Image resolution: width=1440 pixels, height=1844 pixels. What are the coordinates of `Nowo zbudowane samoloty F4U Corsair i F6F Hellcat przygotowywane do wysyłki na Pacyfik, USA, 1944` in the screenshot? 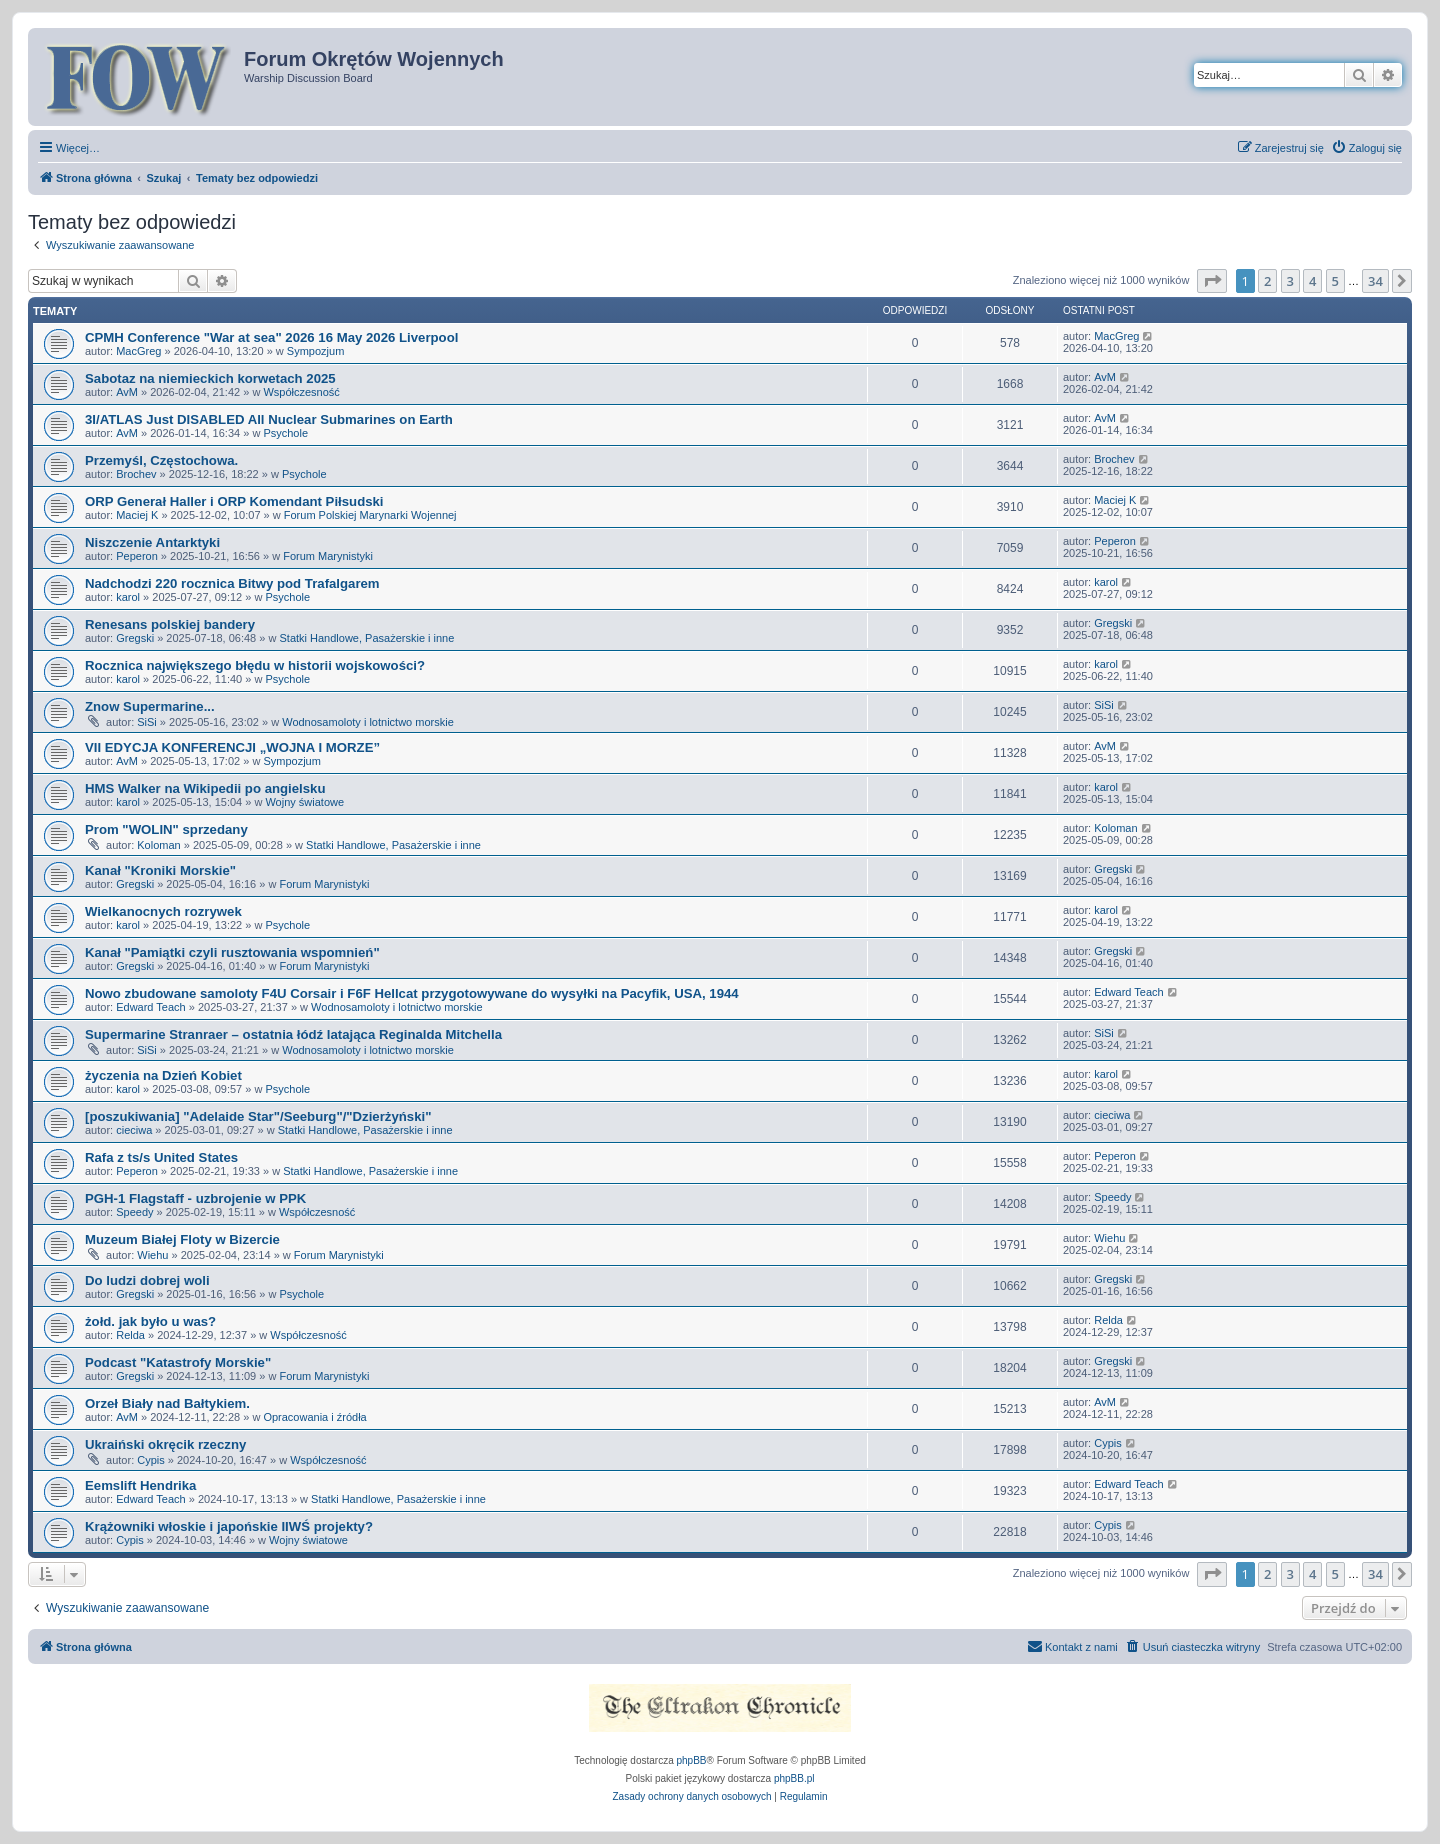 It's located at (412, 993).